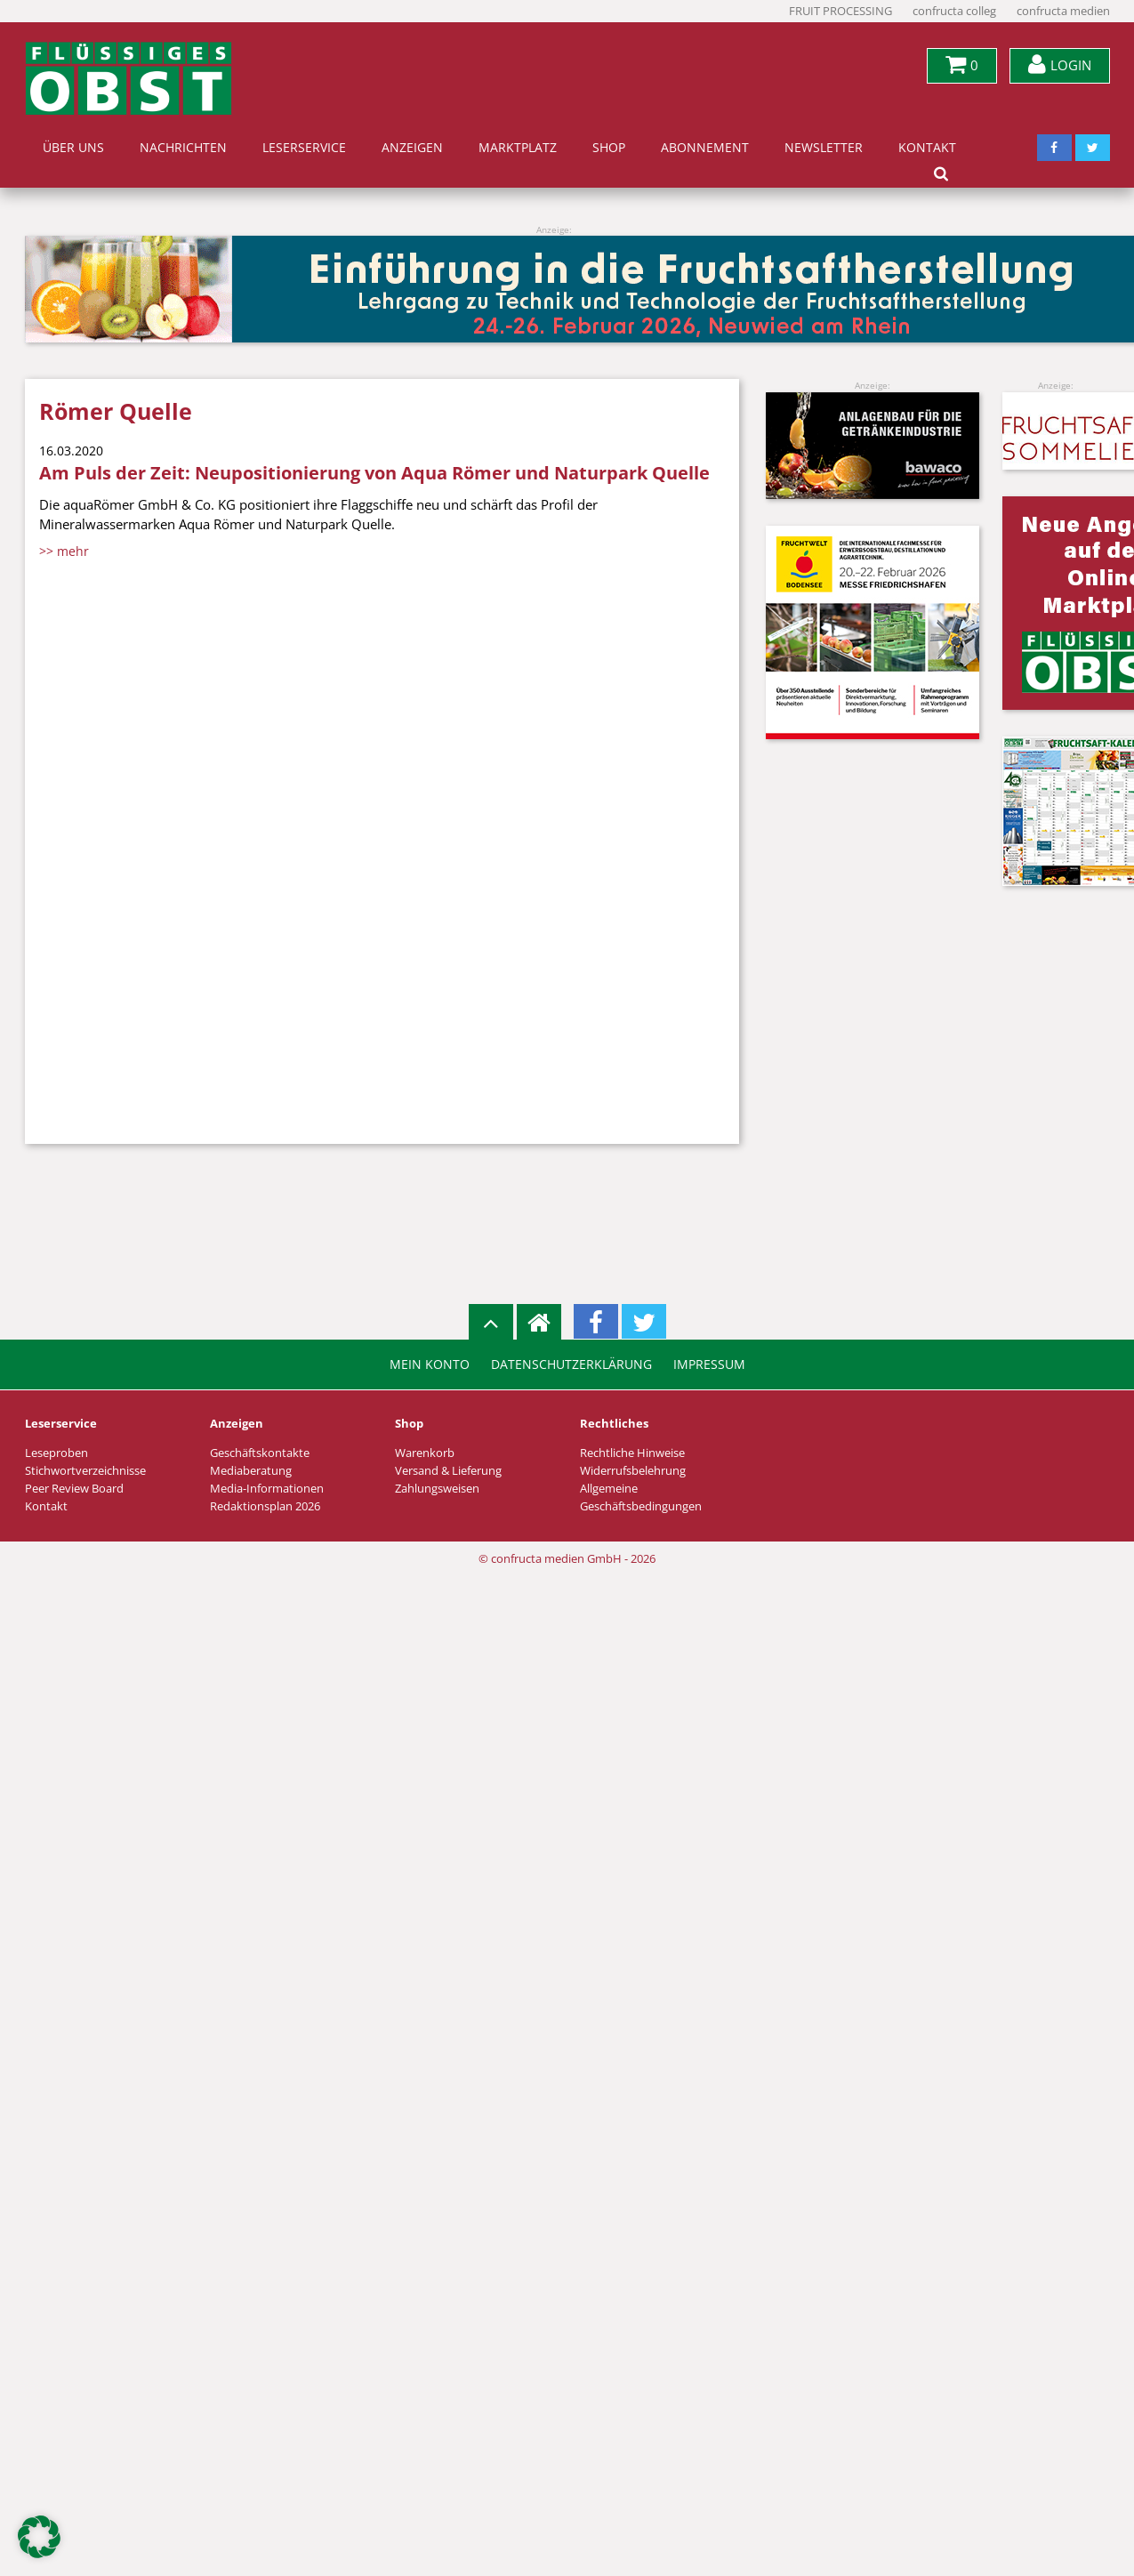 The height and width of the screenshot is (2576, 1134). Describe the element at coordinates (571, 1364) in the screenshot. I see `Datenschutzerklärung` at that location.